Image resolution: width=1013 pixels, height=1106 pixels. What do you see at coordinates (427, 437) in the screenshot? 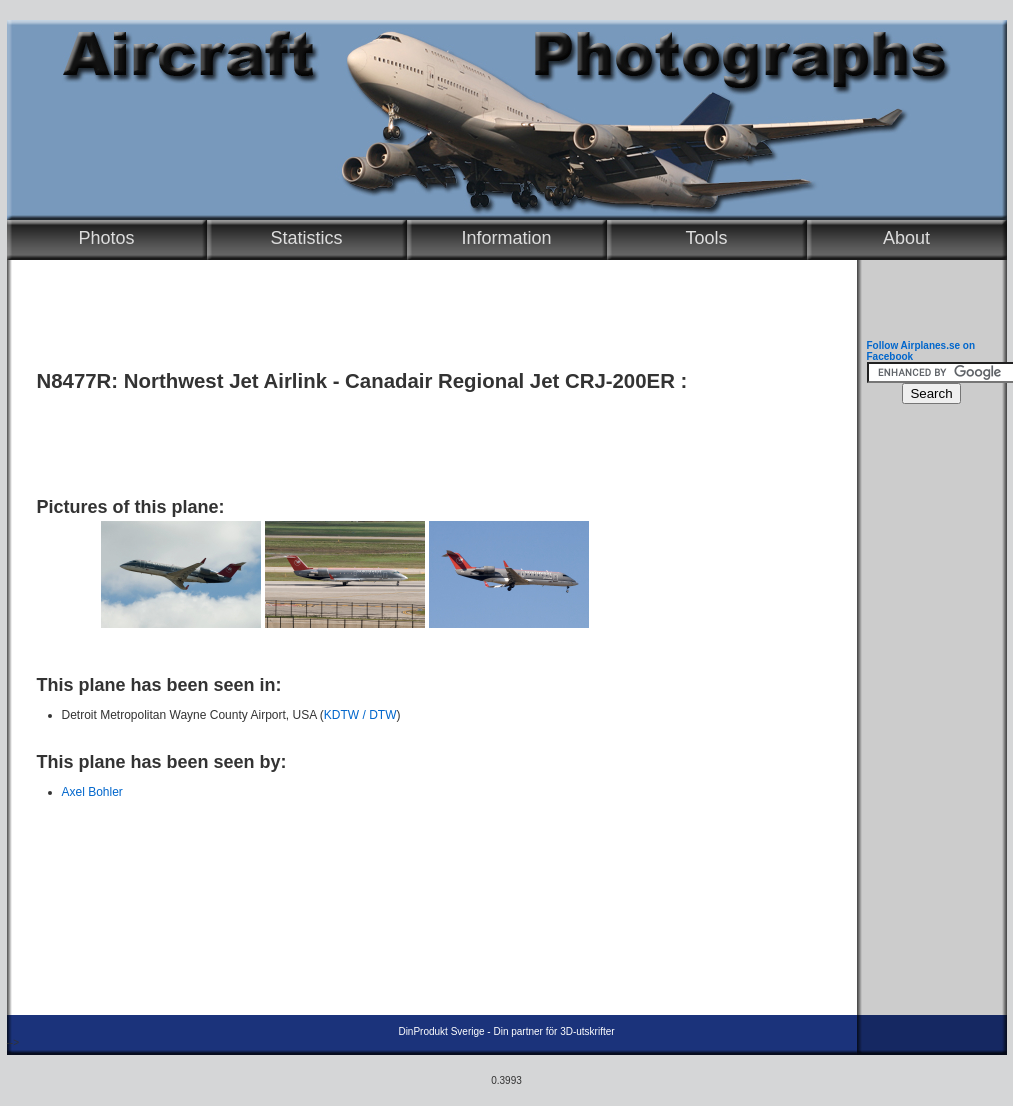
I see `[Advertisement]` at bounding box center [427, 437].